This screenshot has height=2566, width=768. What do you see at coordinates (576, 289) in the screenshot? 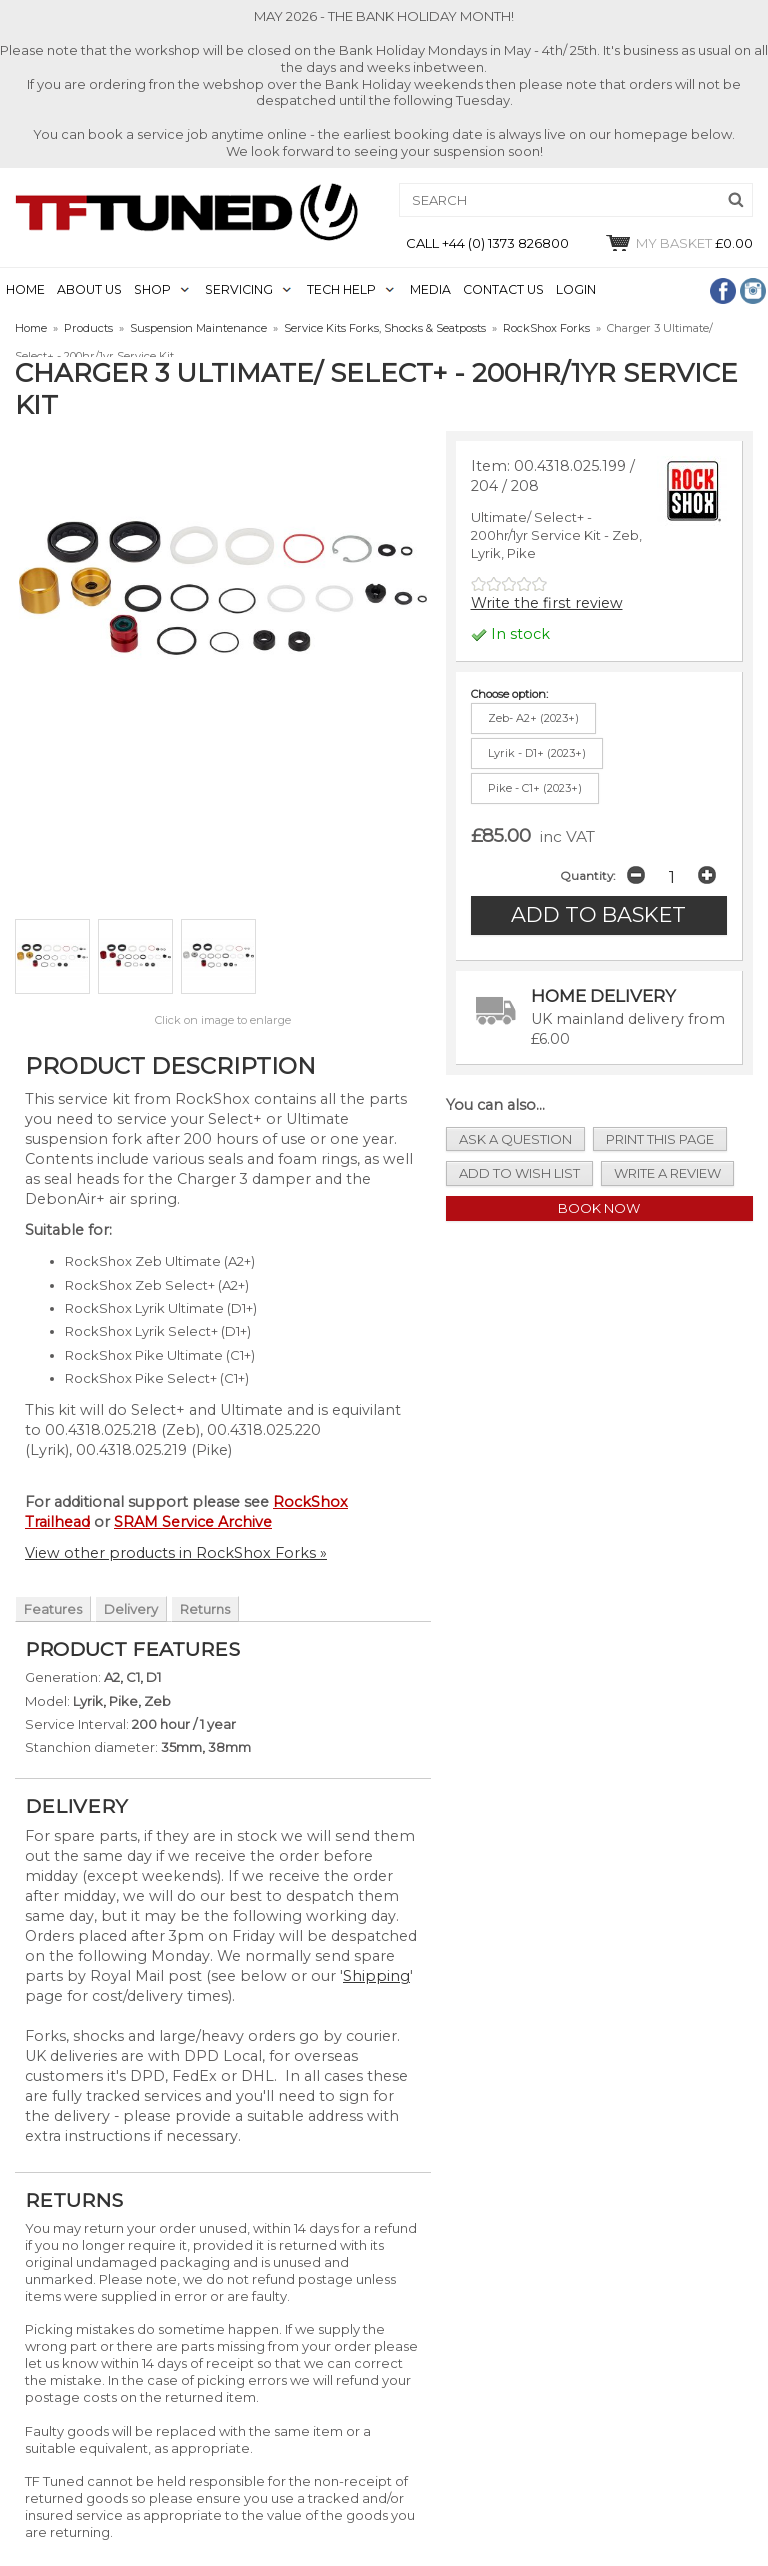
I see `LOGIN` at bounding box center [576, 289].